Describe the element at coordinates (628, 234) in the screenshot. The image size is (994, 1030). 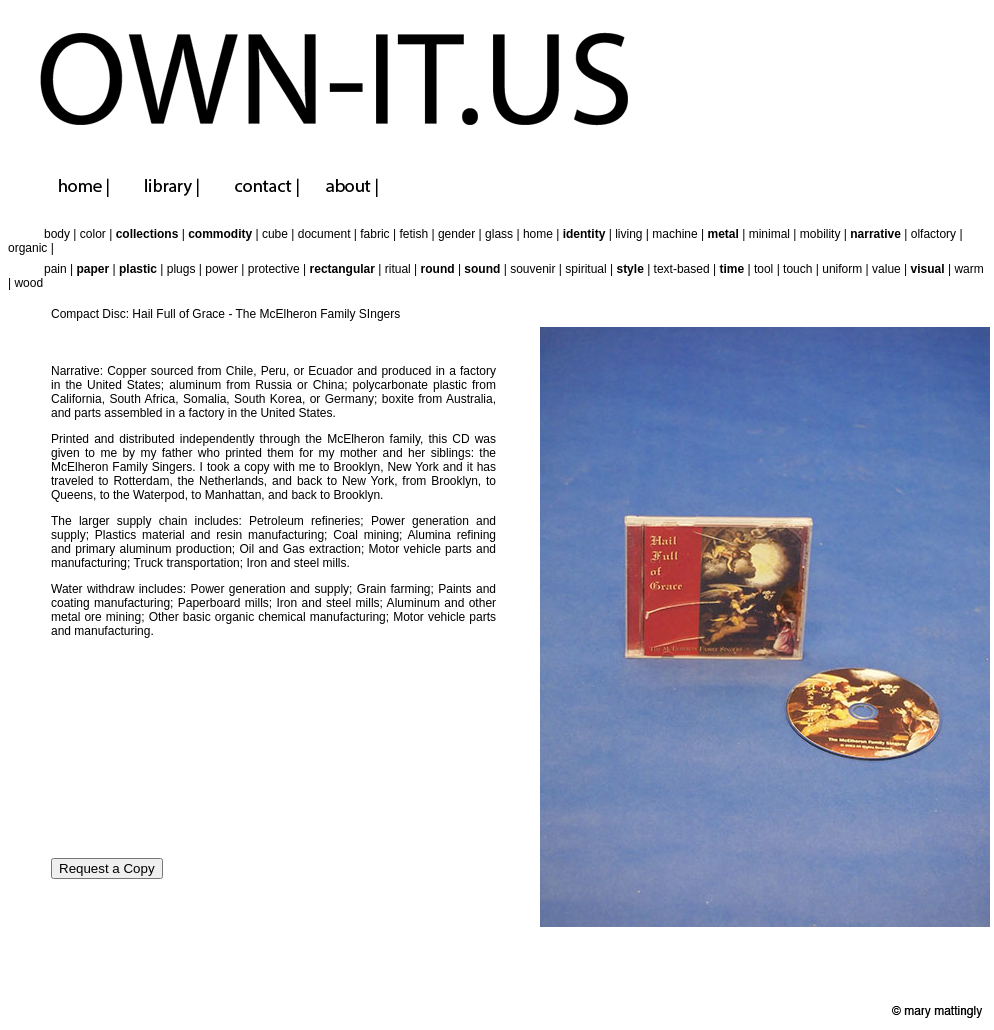
I see `living` at that location.